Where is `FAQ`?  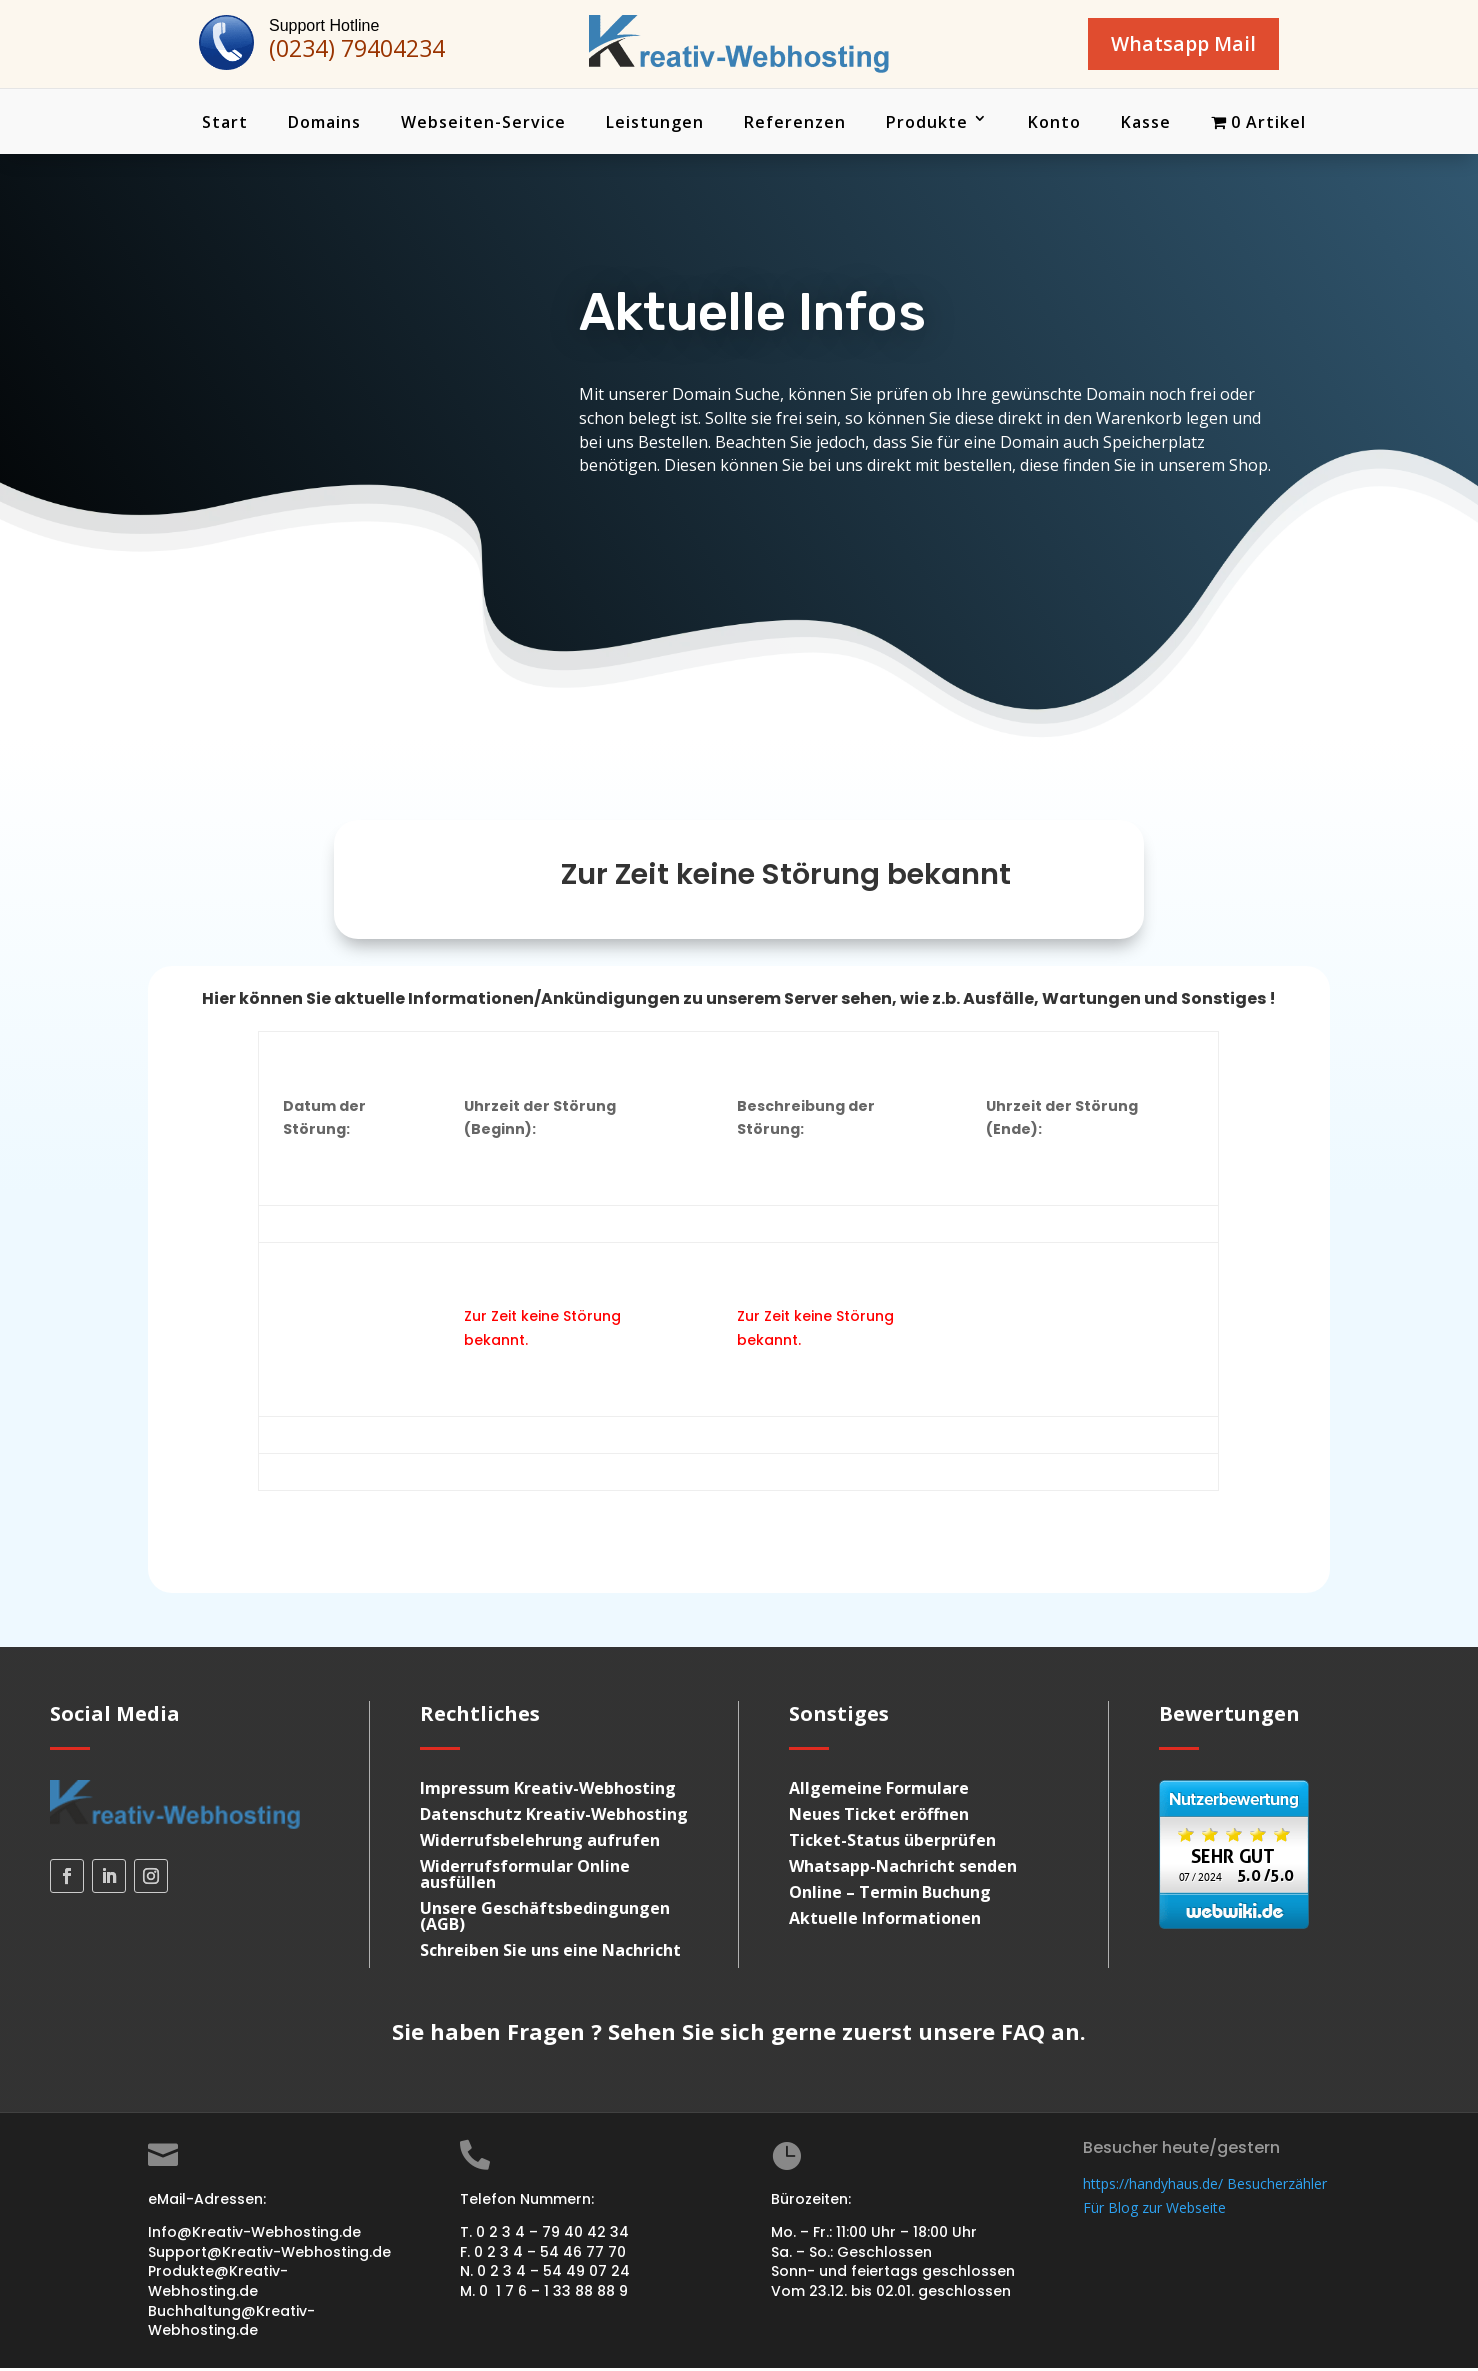
FAQ is located at coordinates (1023, 2034).